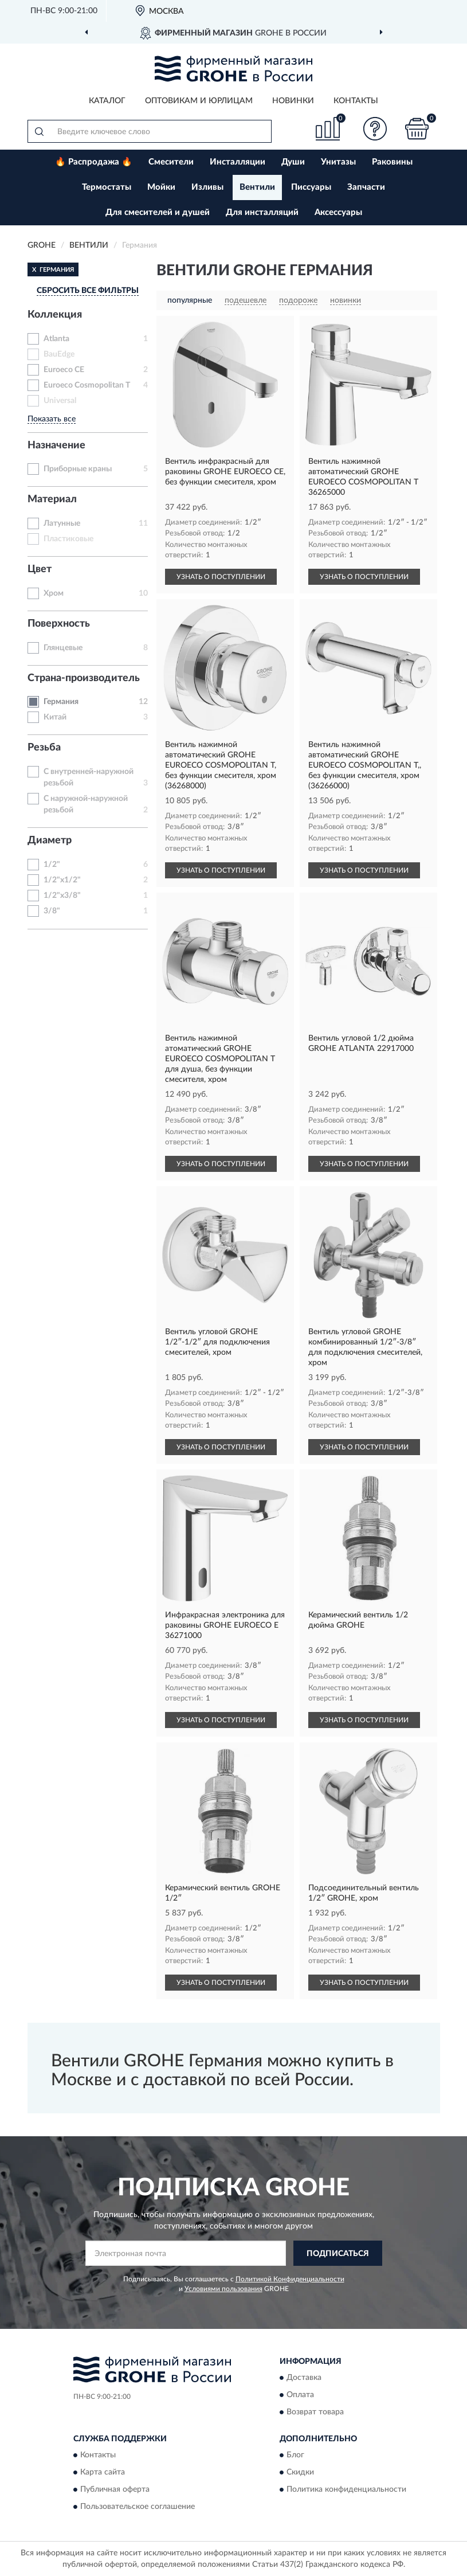 This screenshot has height=2576, width=467. I want to click on Публичная оферта, so click(115, 2490).